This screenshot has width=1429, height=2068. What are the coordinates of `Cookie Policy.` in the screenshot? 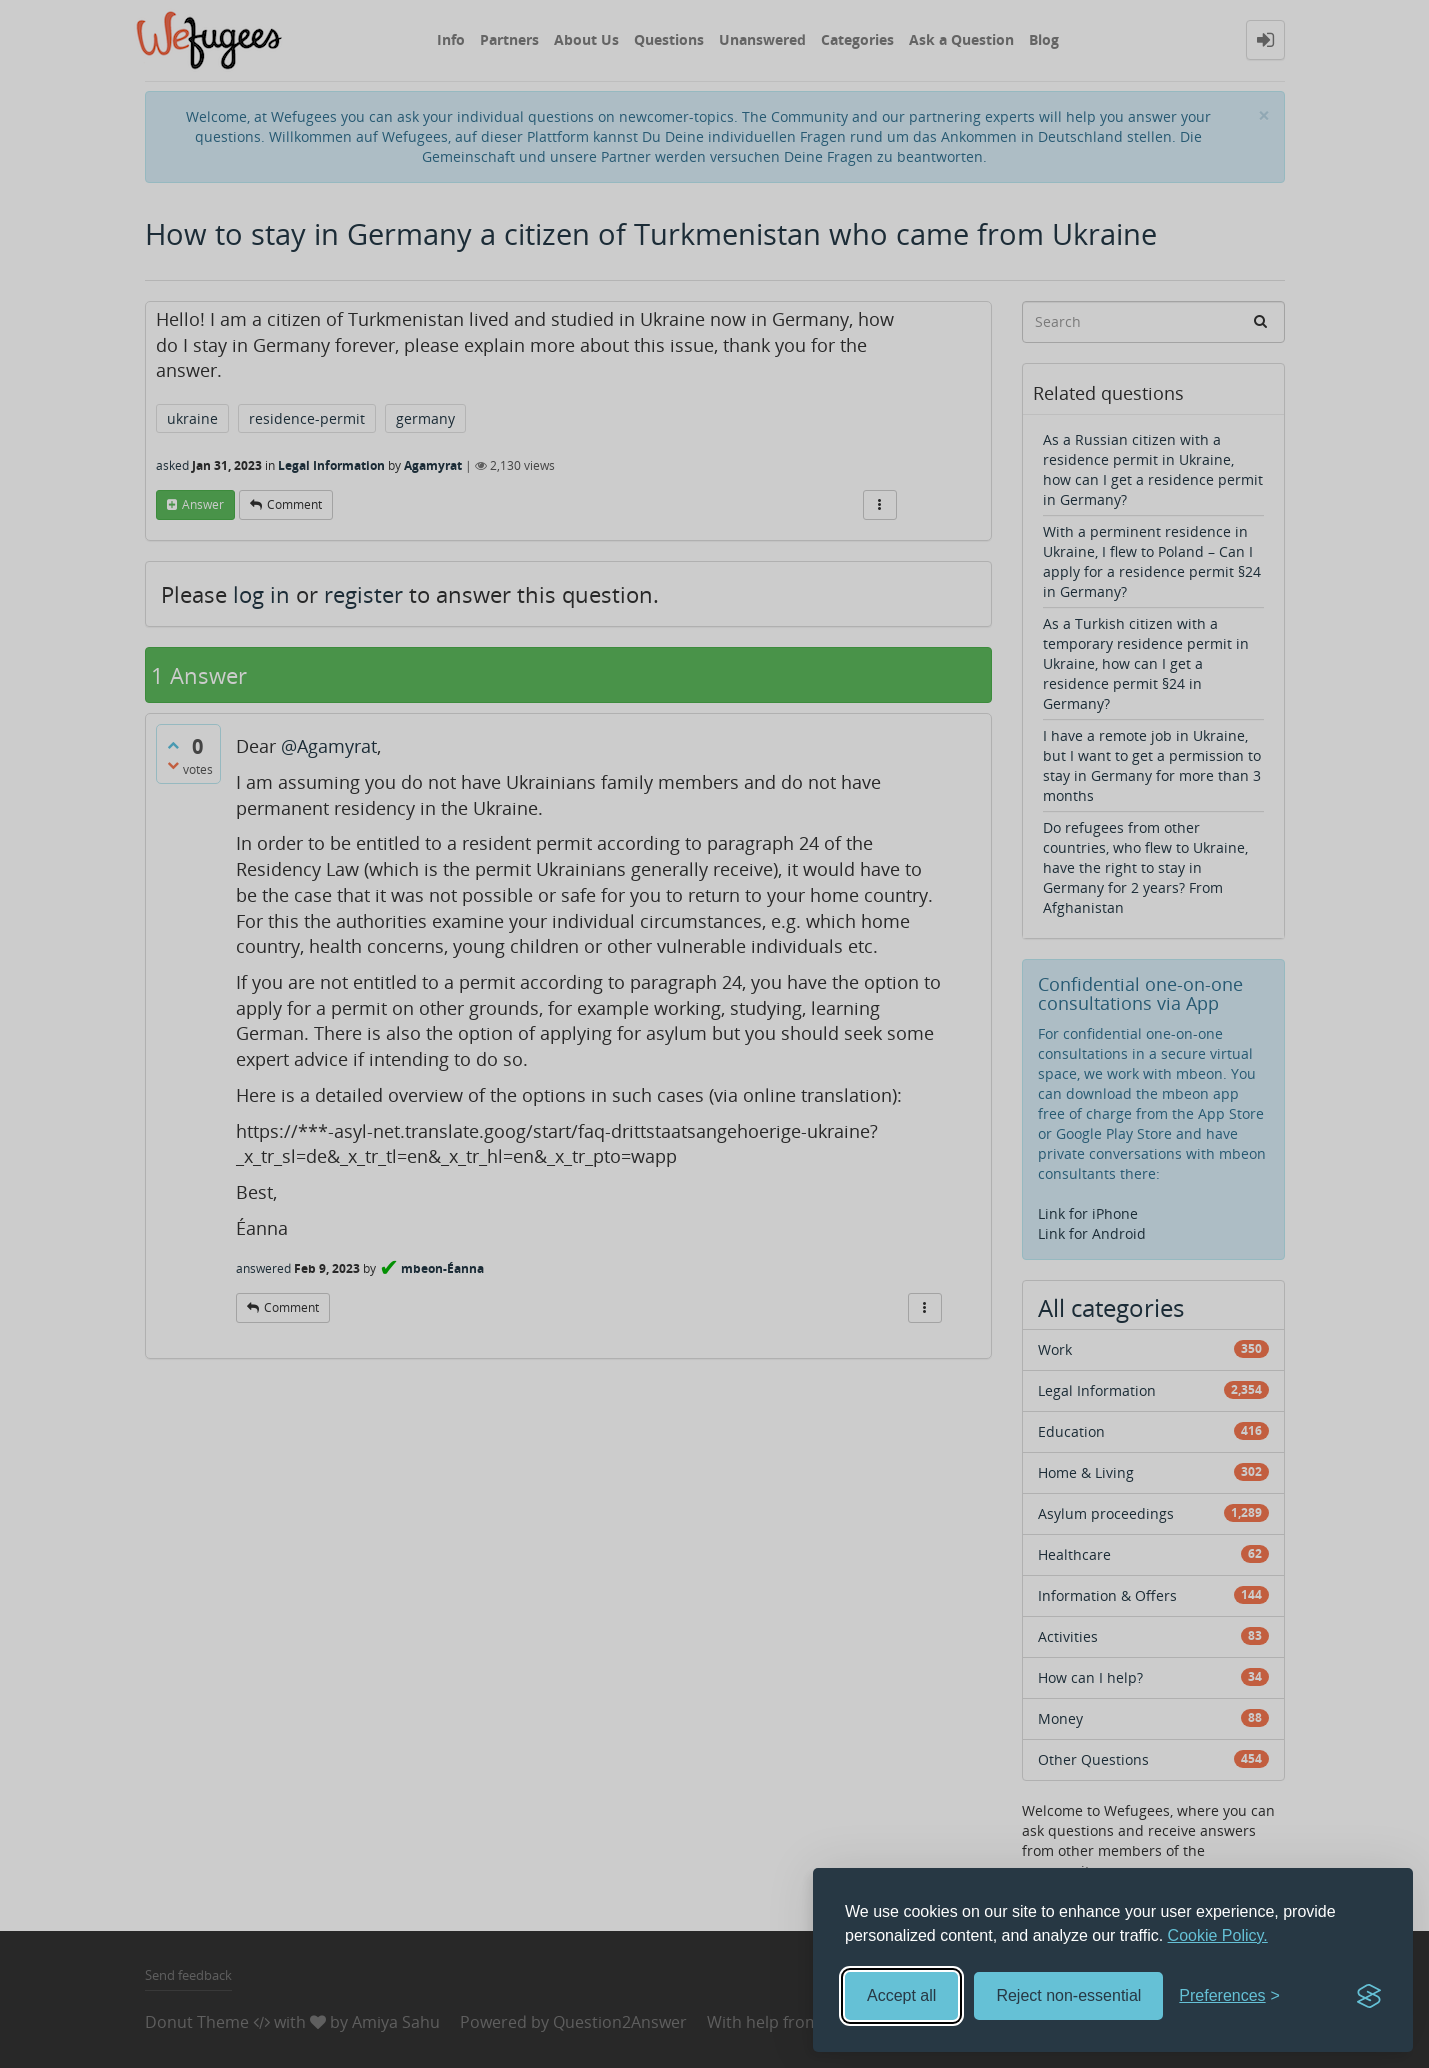 It's located at (1218, 1935).